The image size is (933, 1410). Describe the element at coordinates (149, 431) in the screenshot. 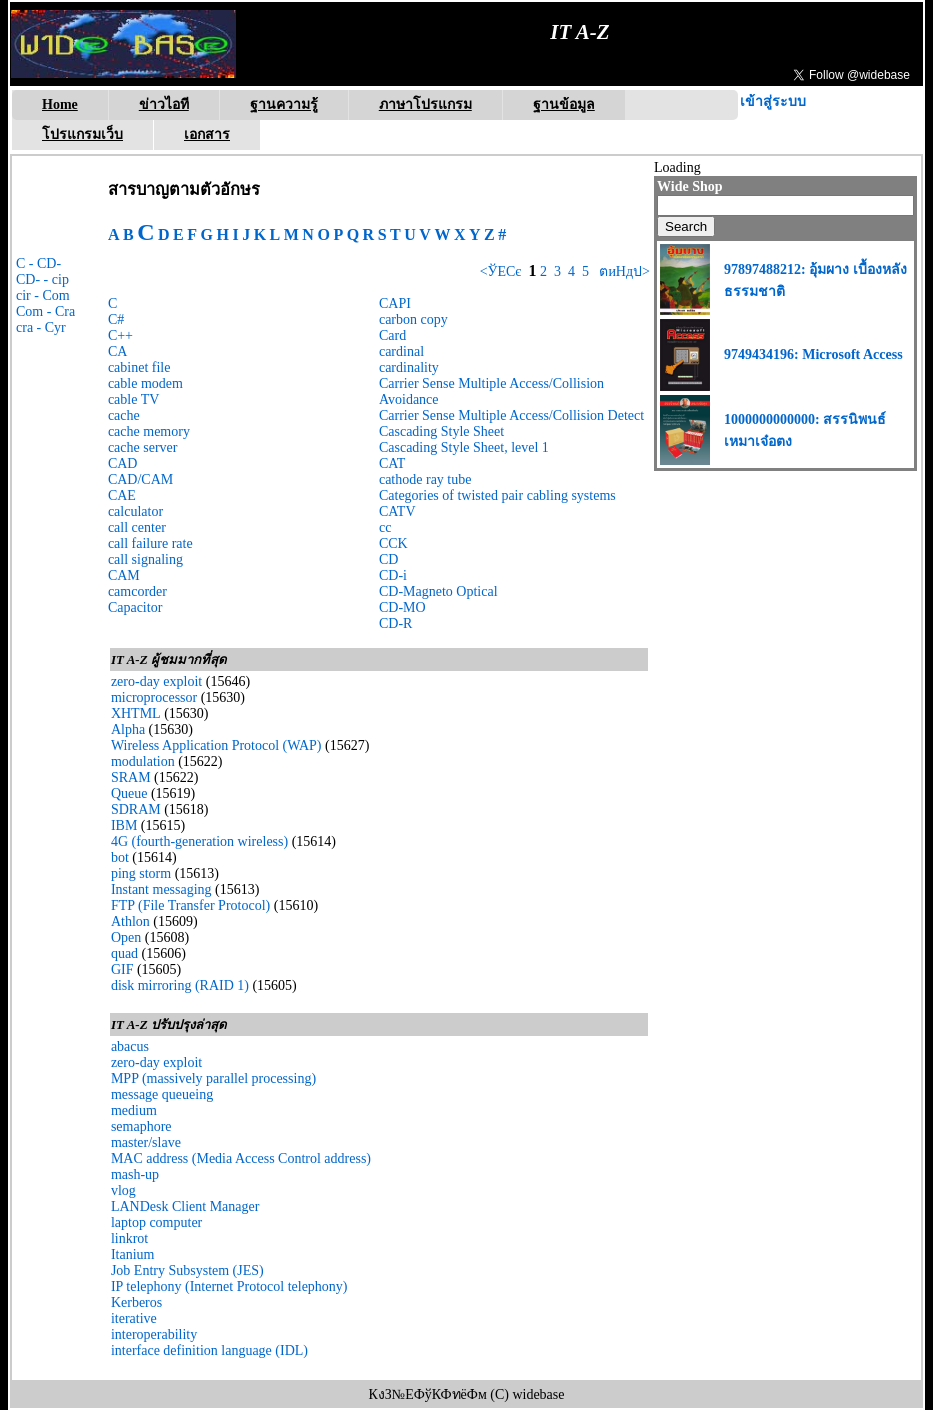

I see `cache memory` at that location.